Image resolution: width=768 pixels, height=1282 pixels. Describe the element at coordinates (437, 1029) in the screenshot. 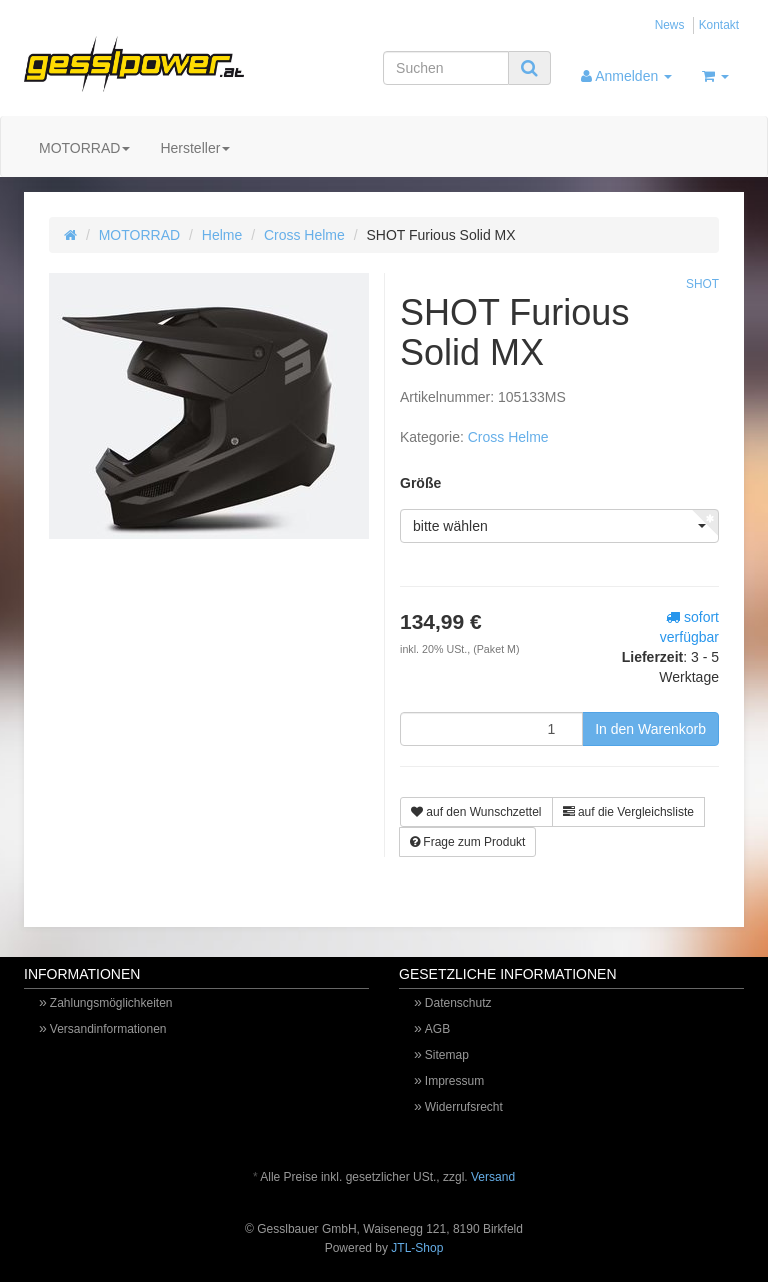

I see `AGB` at that location.